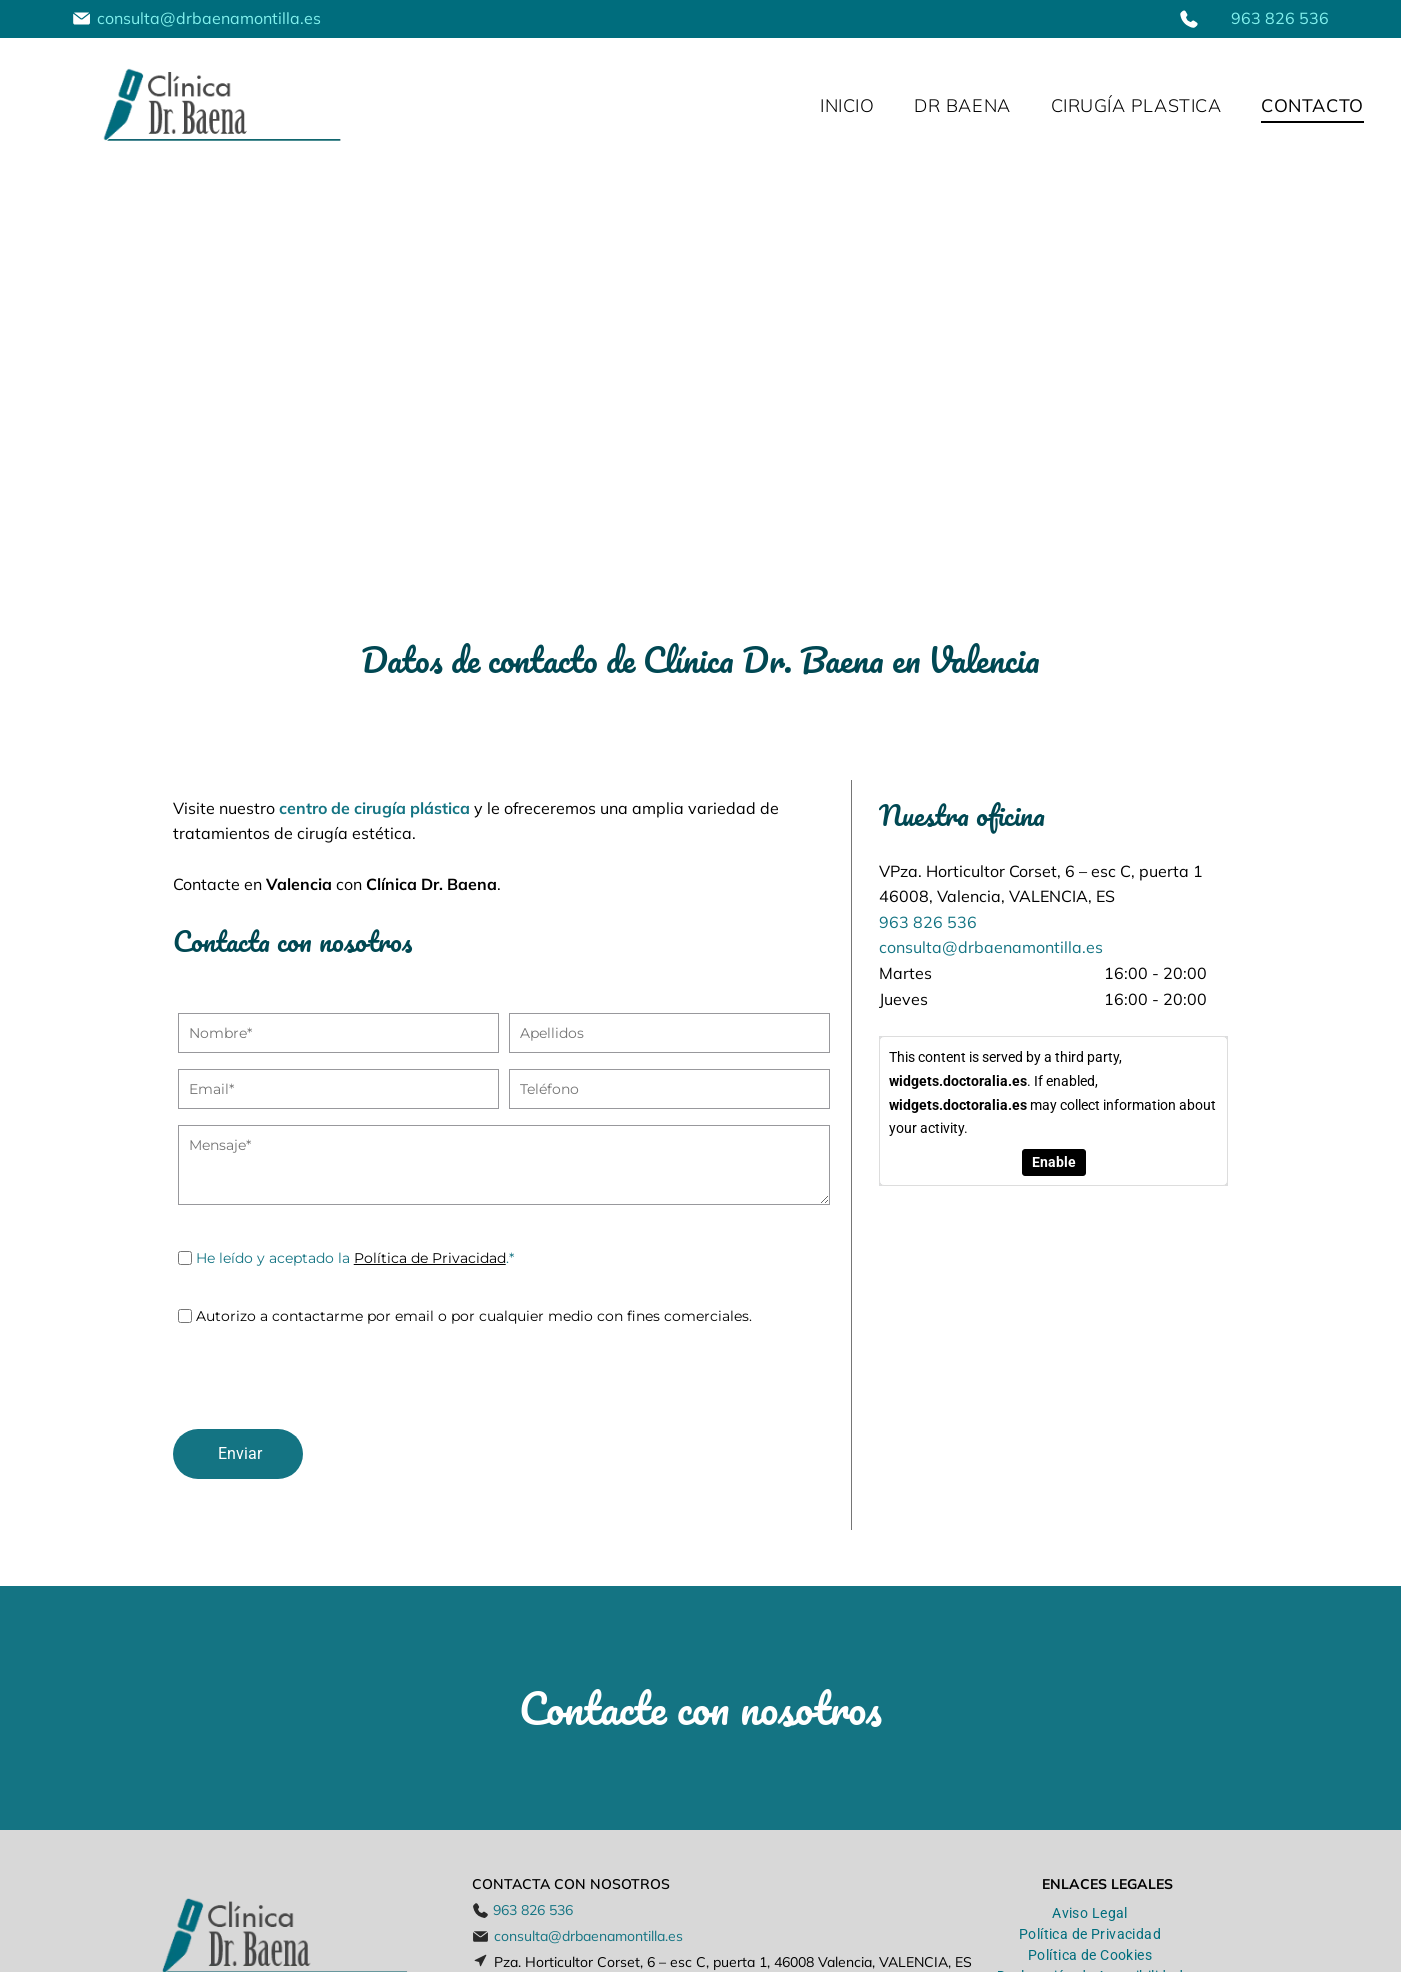 The image size is (1401, 1972). I want to click on Política de Privacidad, so click(430, 1258).